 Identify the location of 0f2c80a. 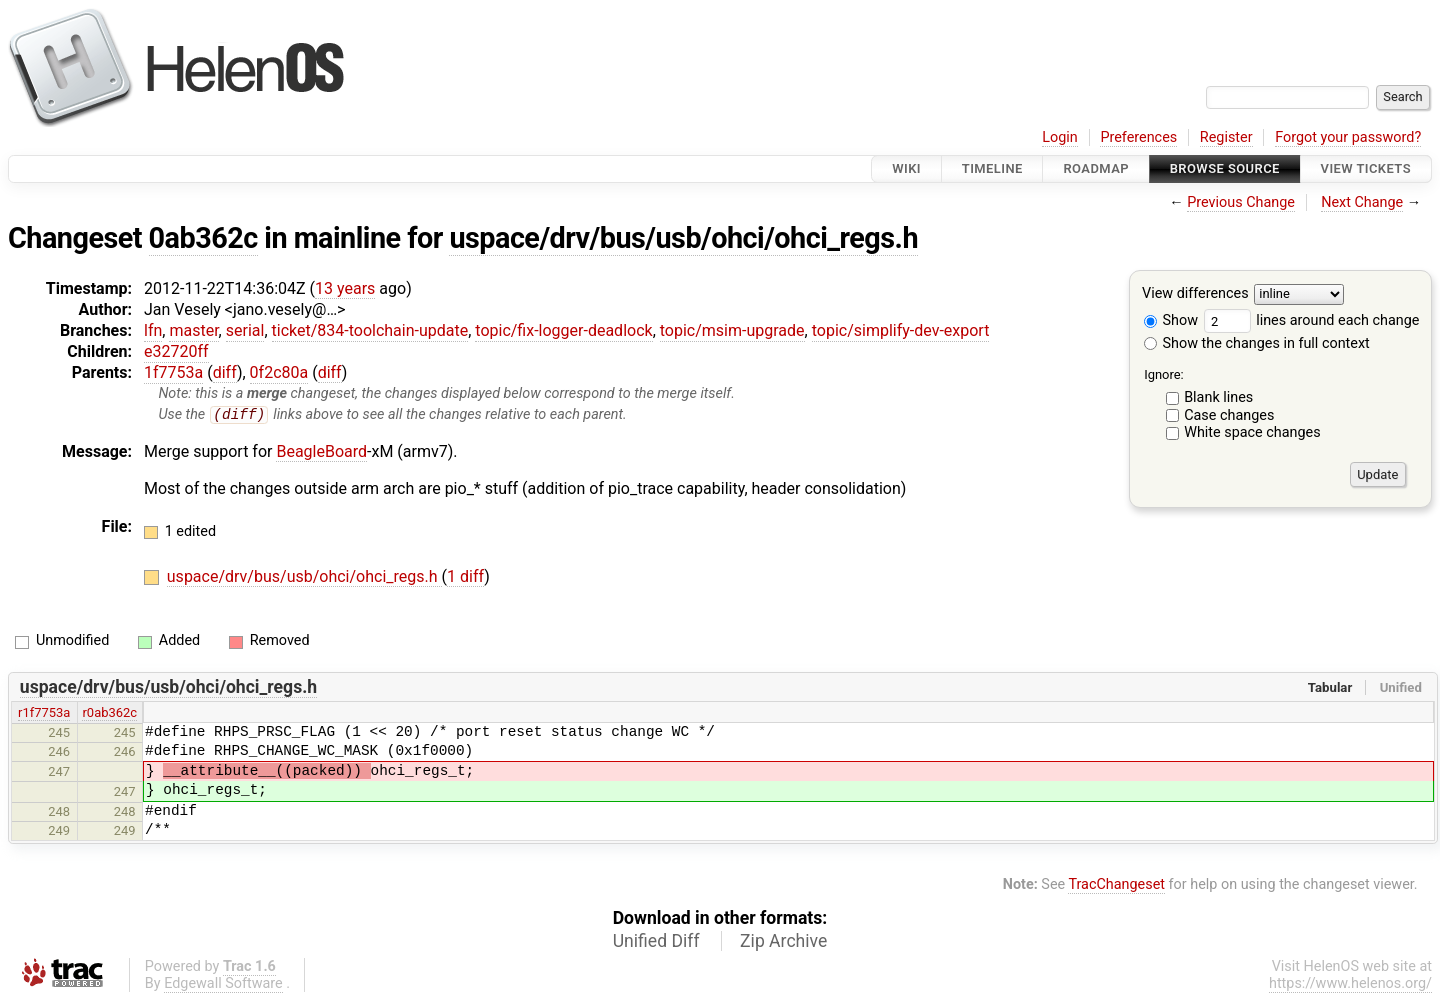
(279, 372).